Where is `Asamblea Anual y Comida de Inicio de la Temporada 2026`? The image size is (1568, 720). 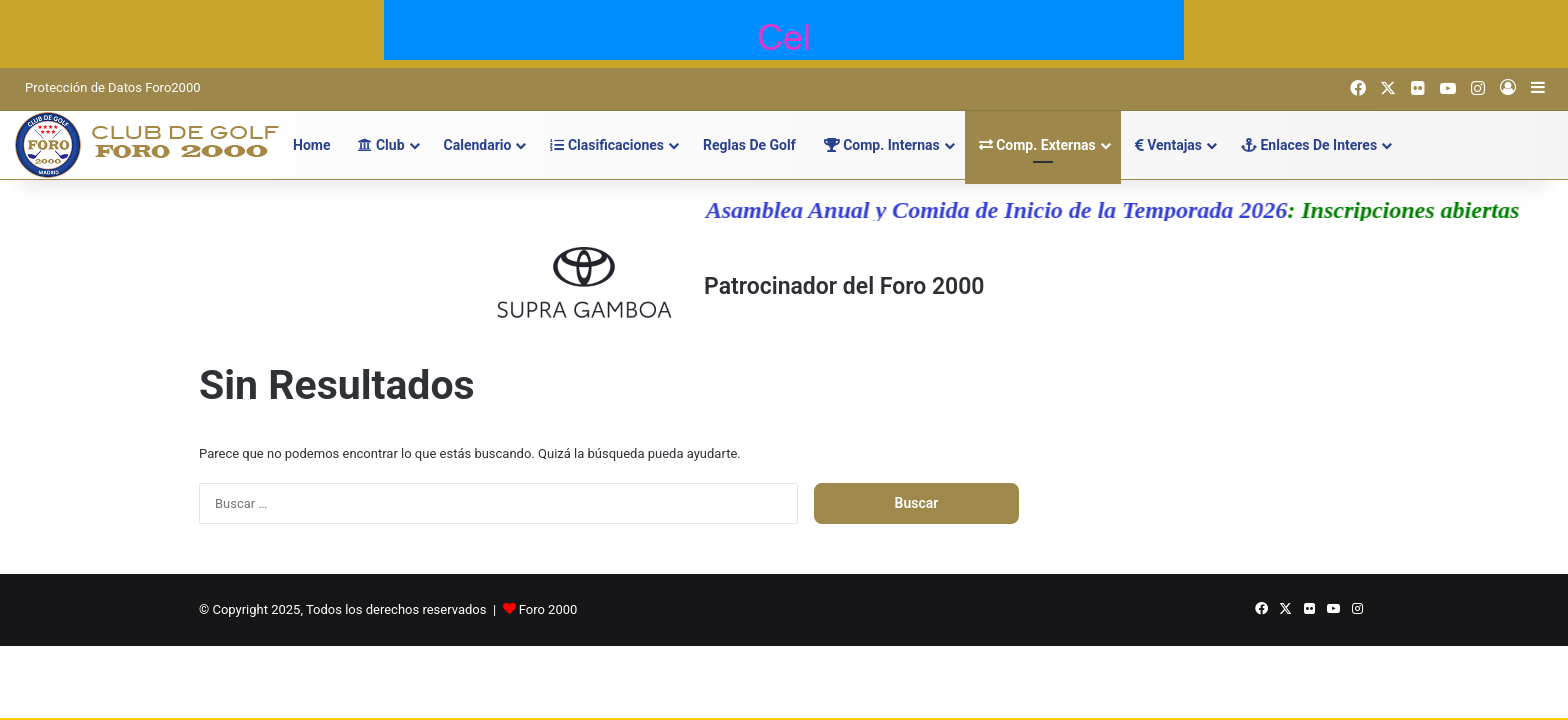
Asamblea Anual y Comida de Inicio de la Temporada 2026 is located at coordinates (1005, 210).